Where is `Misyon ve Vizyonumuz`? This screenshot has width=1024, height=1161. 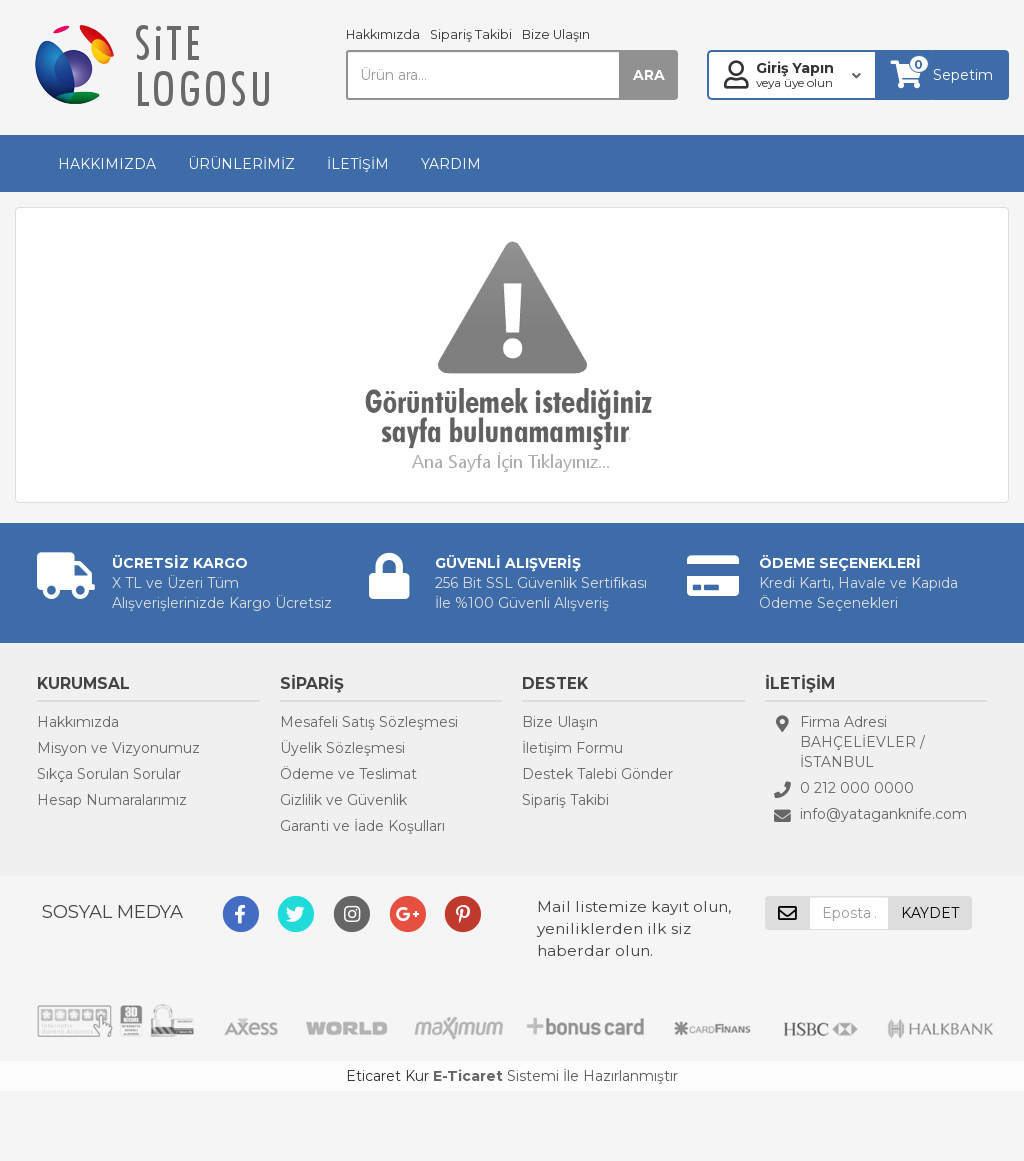
Misyon ve Vizyonumuz is located at coordinates (118, 748).